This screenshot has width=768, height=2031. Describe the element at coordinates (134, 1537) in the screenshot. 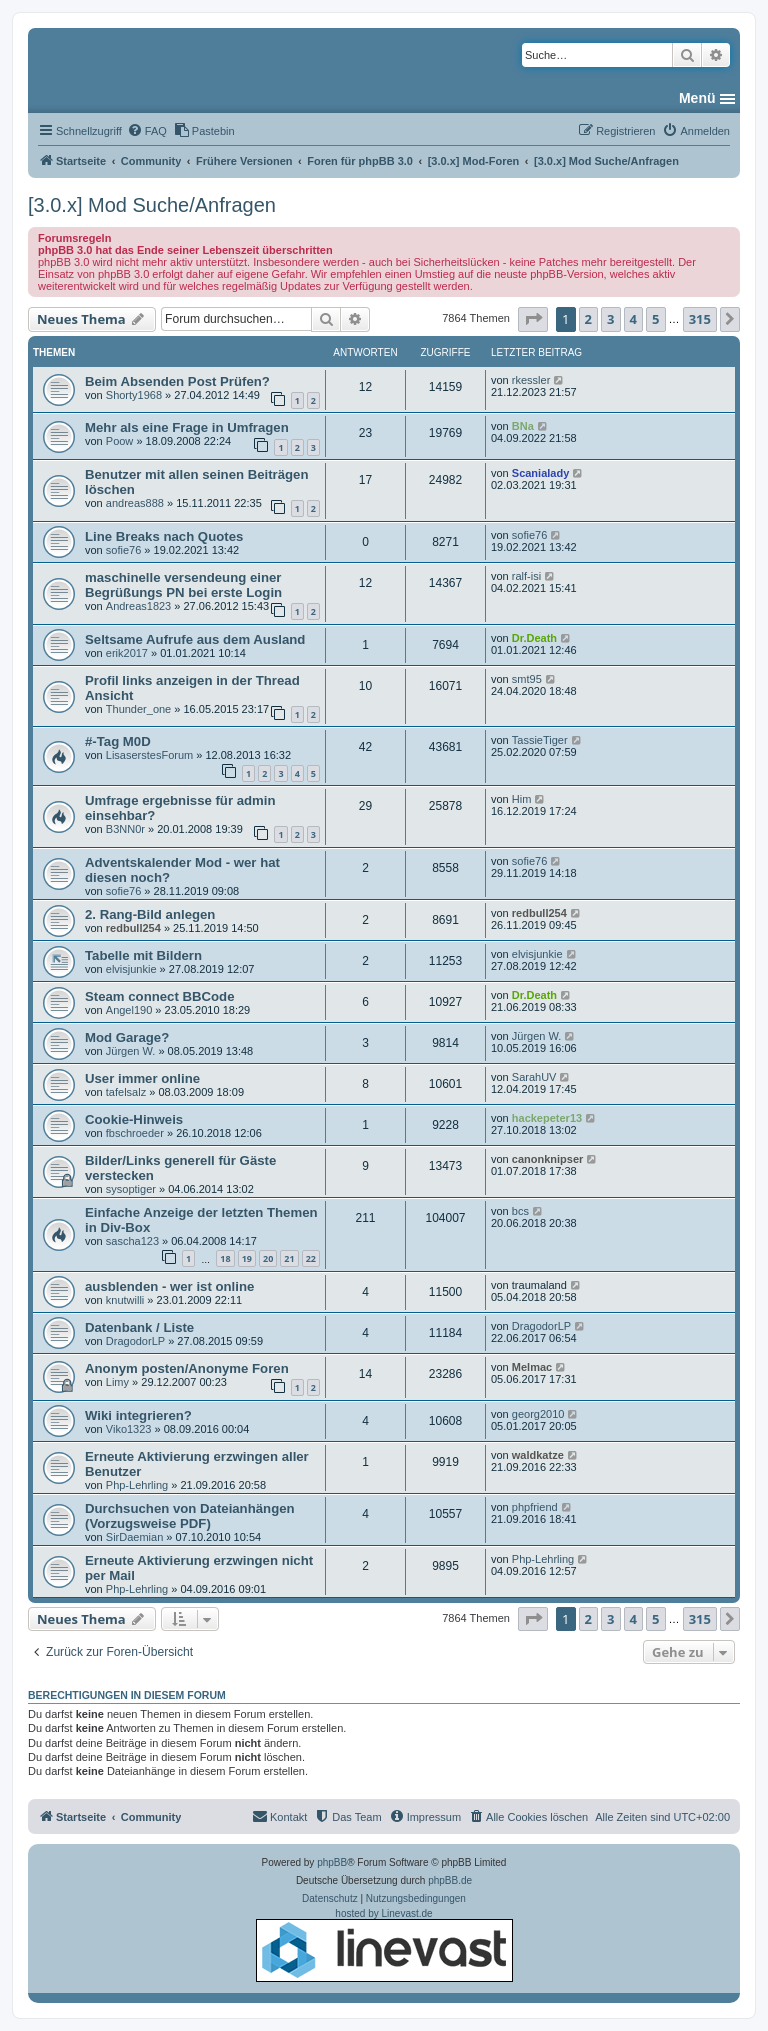

I see `SirDaemian` at that location.